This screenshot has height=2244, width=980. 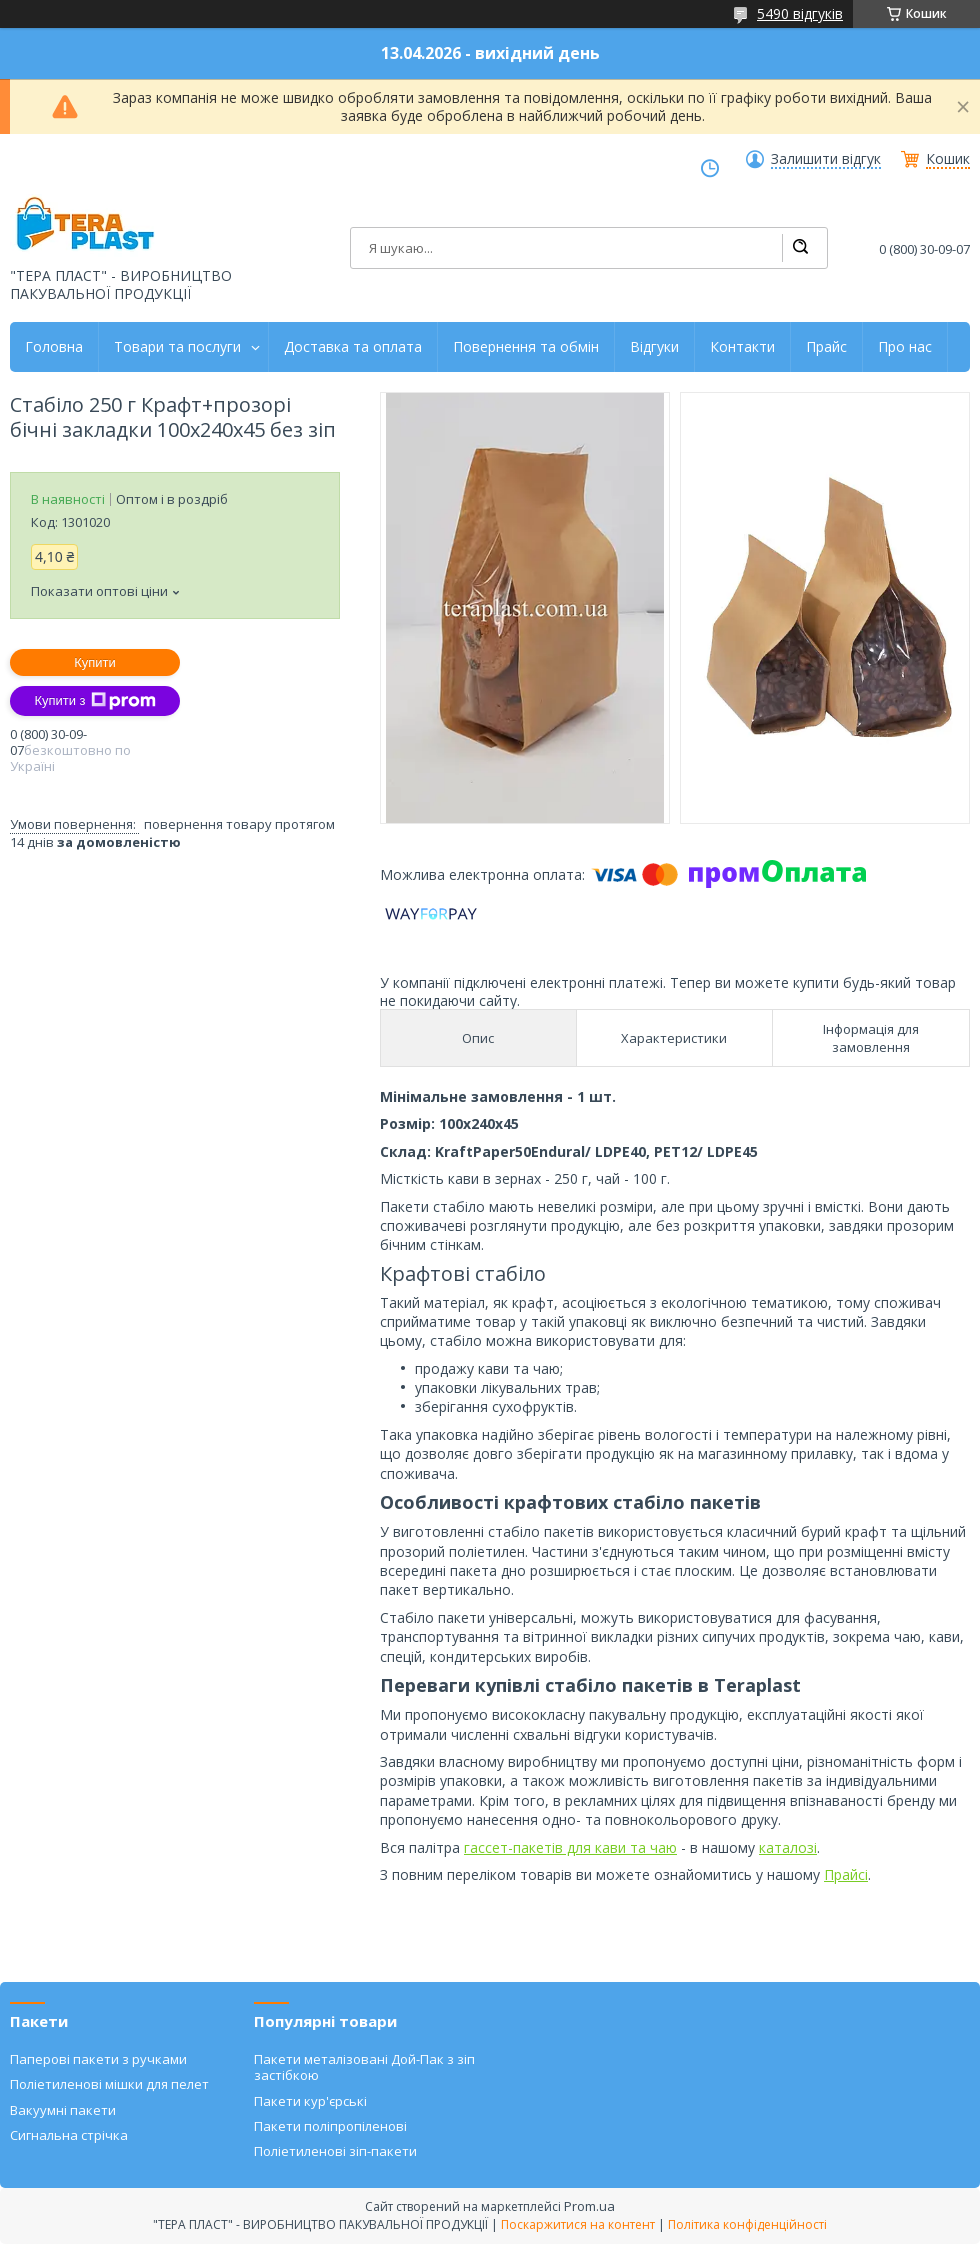 What do you see at coordinates (177, 347) in the screenshot?
I see `Товари та послуги` at bounding box center [177, 347].